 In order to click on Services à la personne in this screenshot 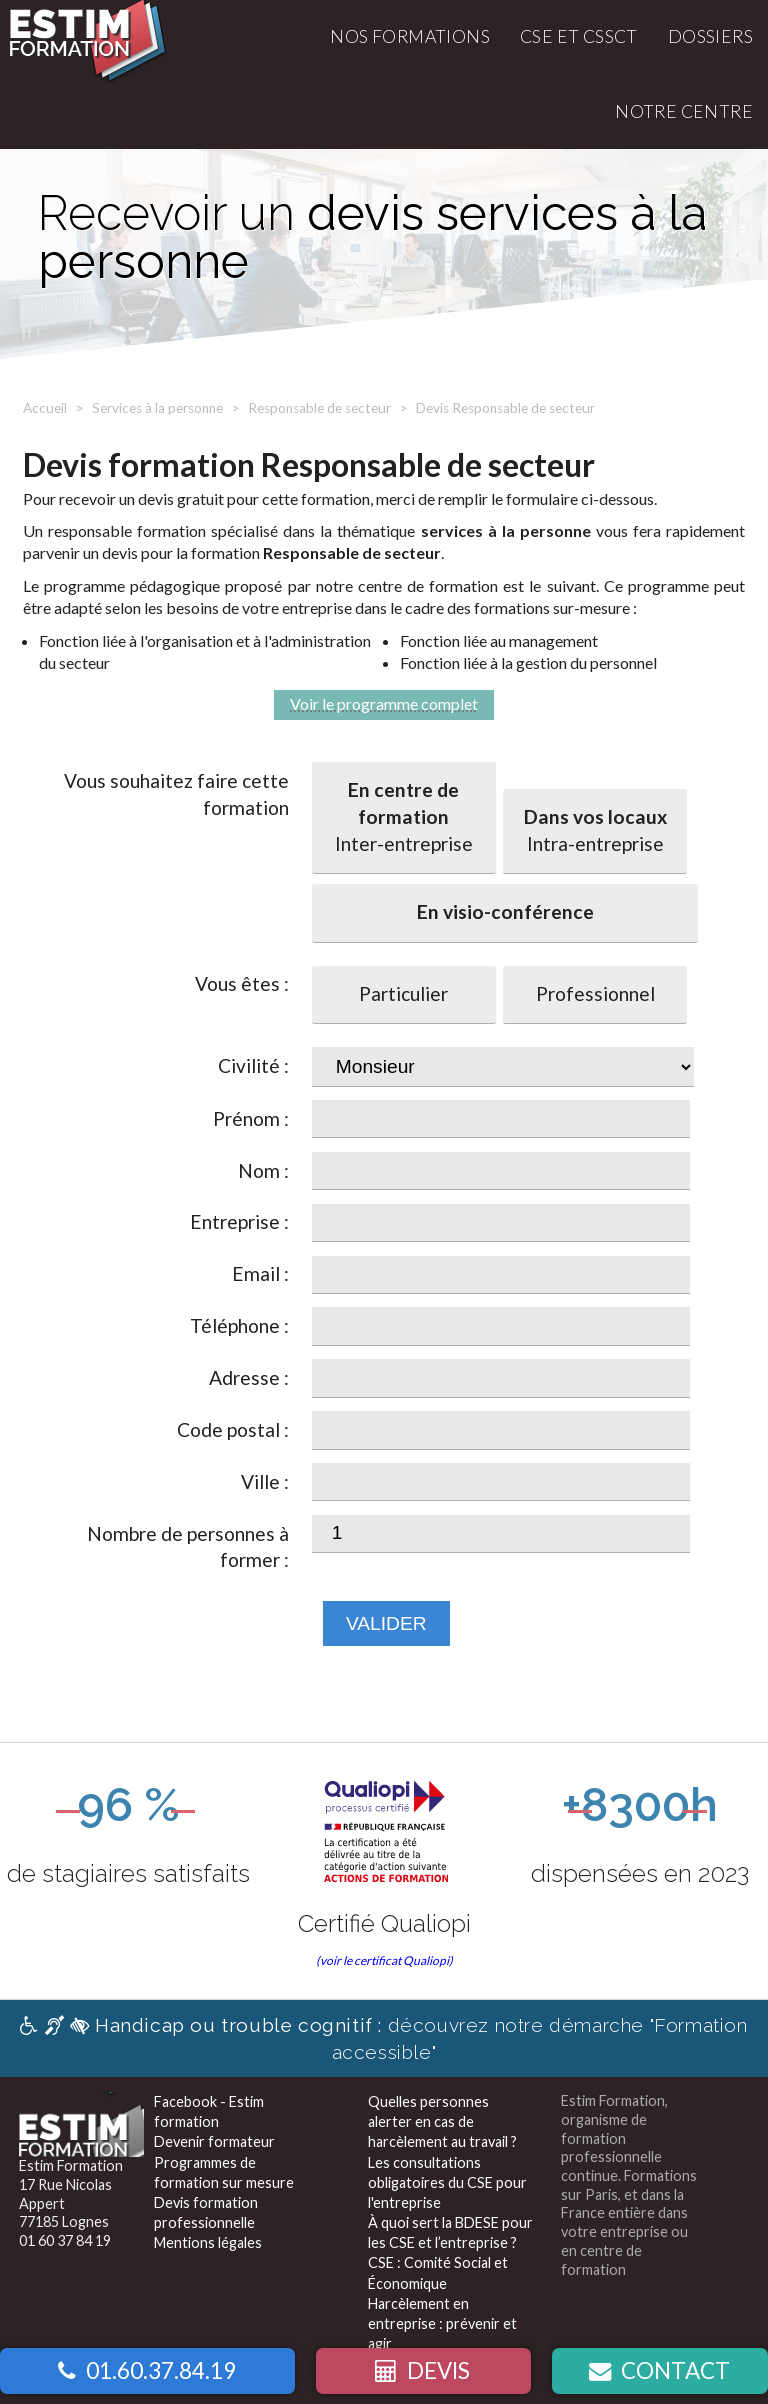, I will do `click(157, 408)`.